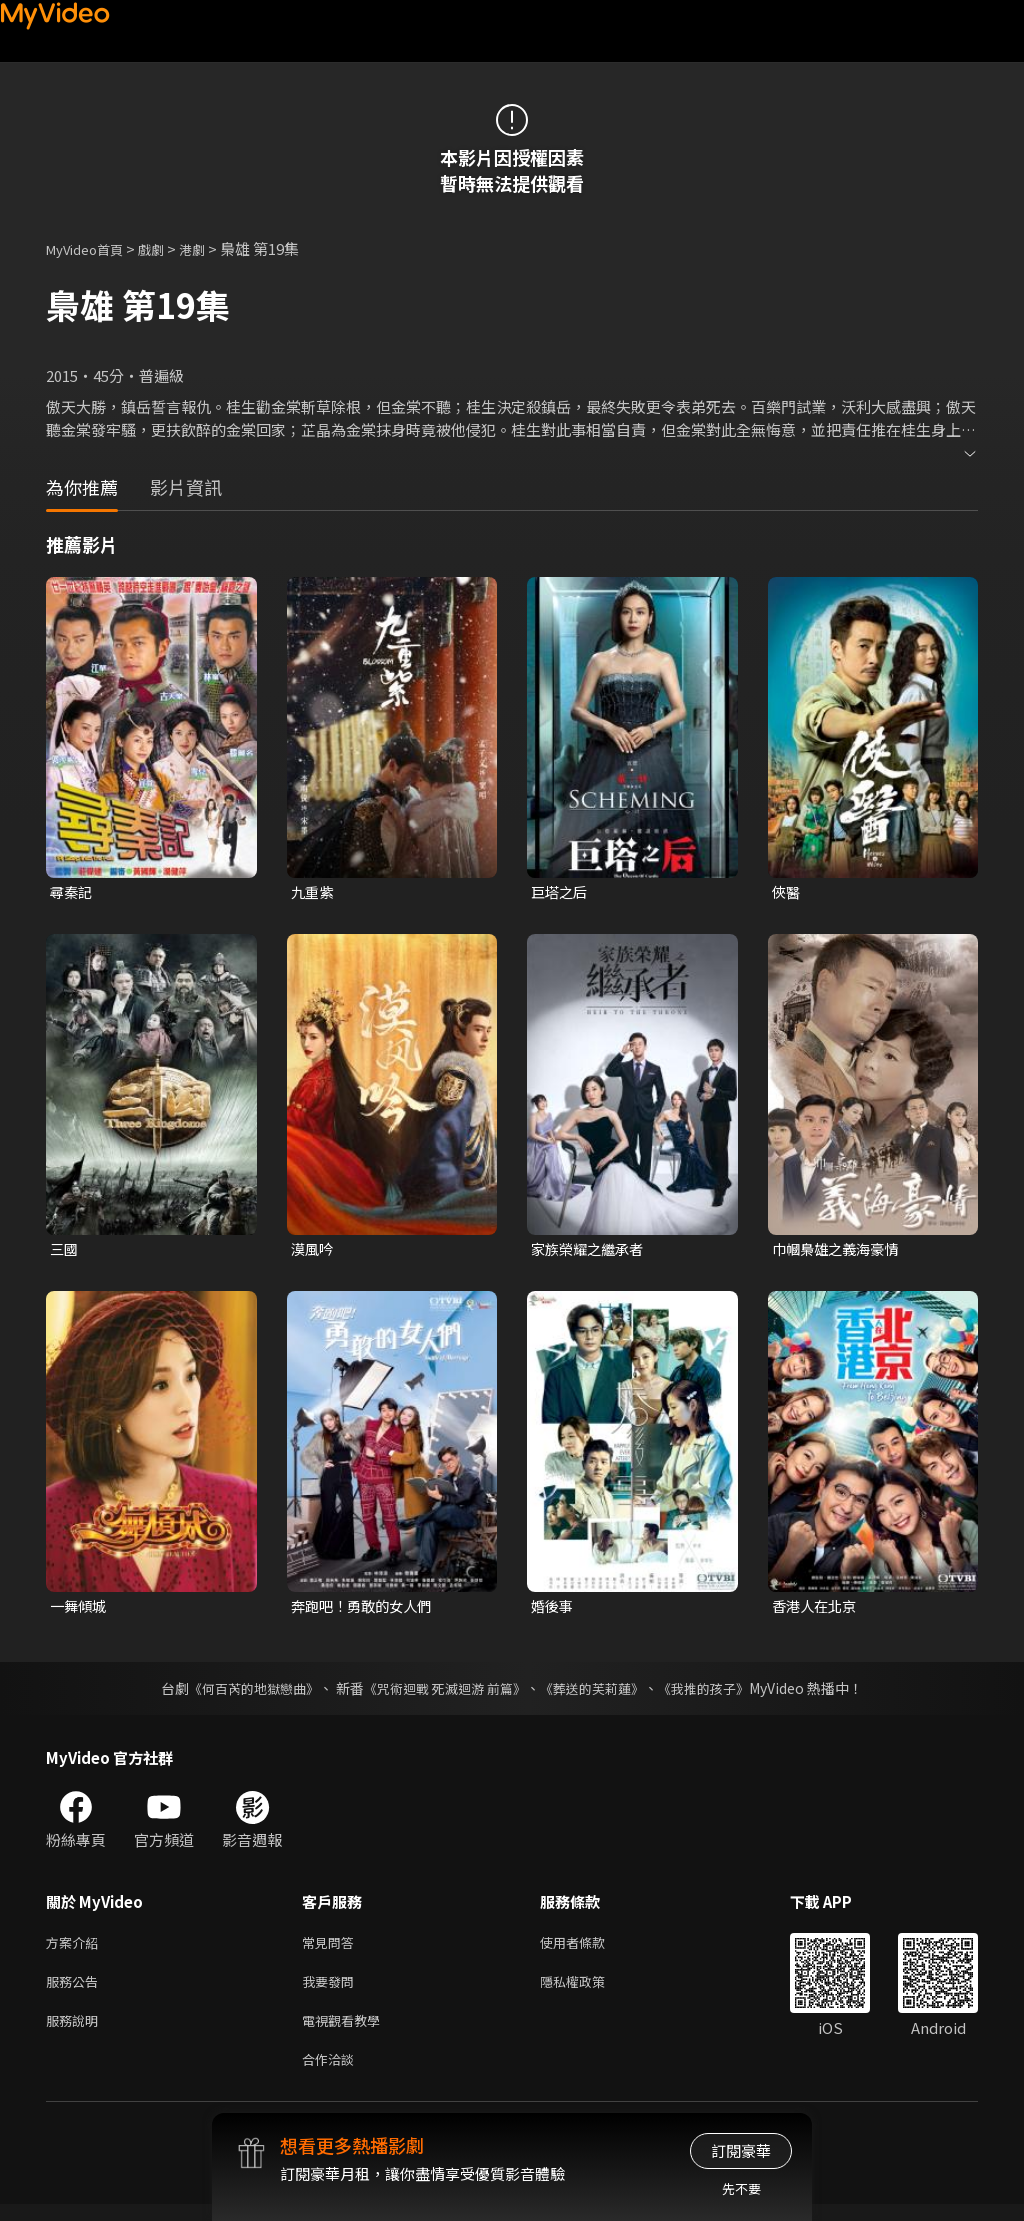 This screenshot has height=2221, width=1024. I want to click on 《葬送的芙莉蓮》, so click(600, 1693).